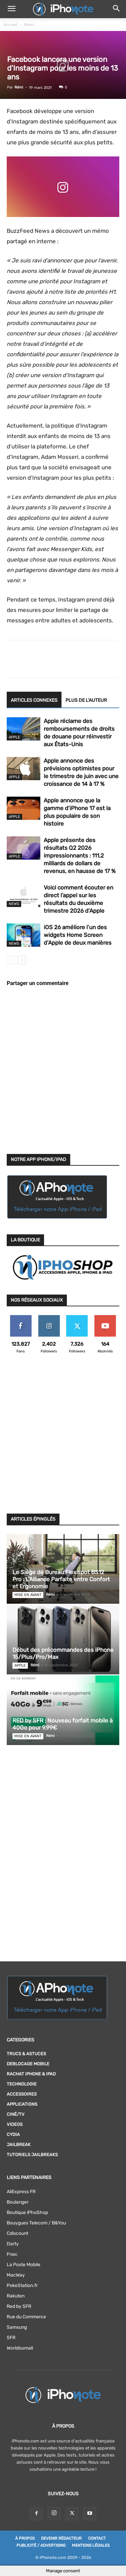  I want to click on Jailbreak, so click(19, 2144).